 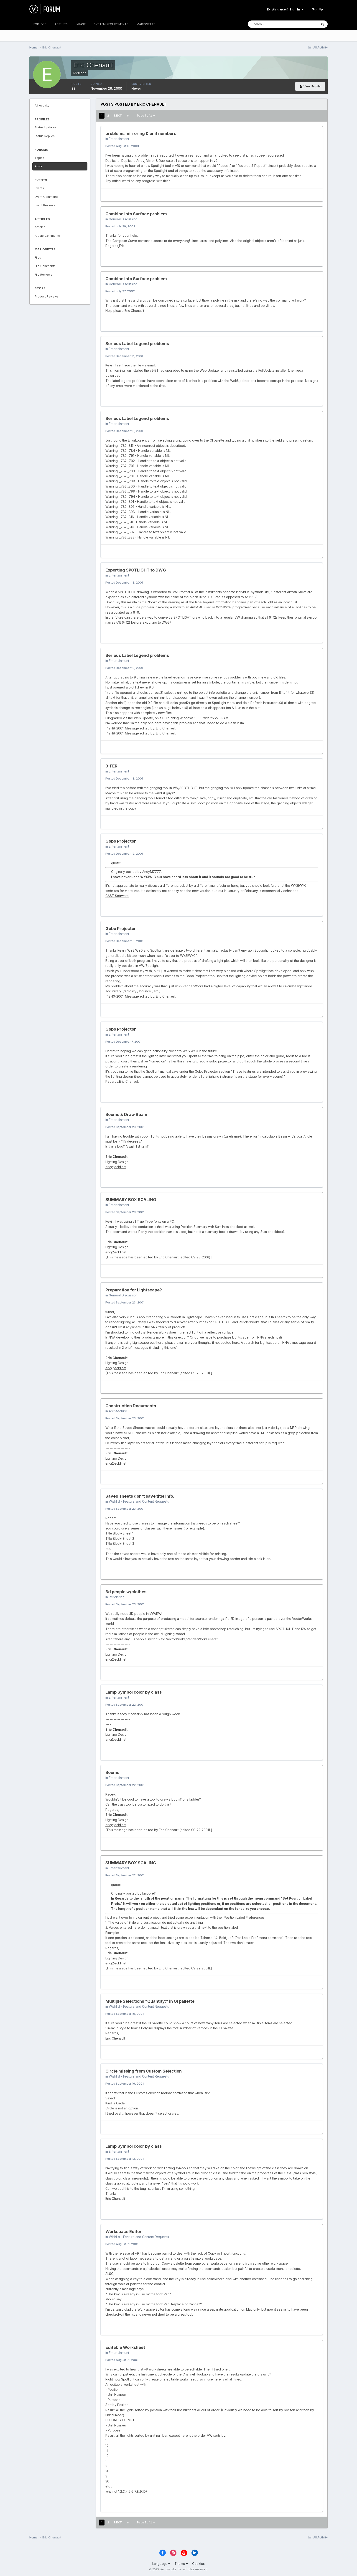 What do you see at coordinates (130, 1405) in the screenshot?
I see `Construction Documents` at bounding box center [130, 1405].